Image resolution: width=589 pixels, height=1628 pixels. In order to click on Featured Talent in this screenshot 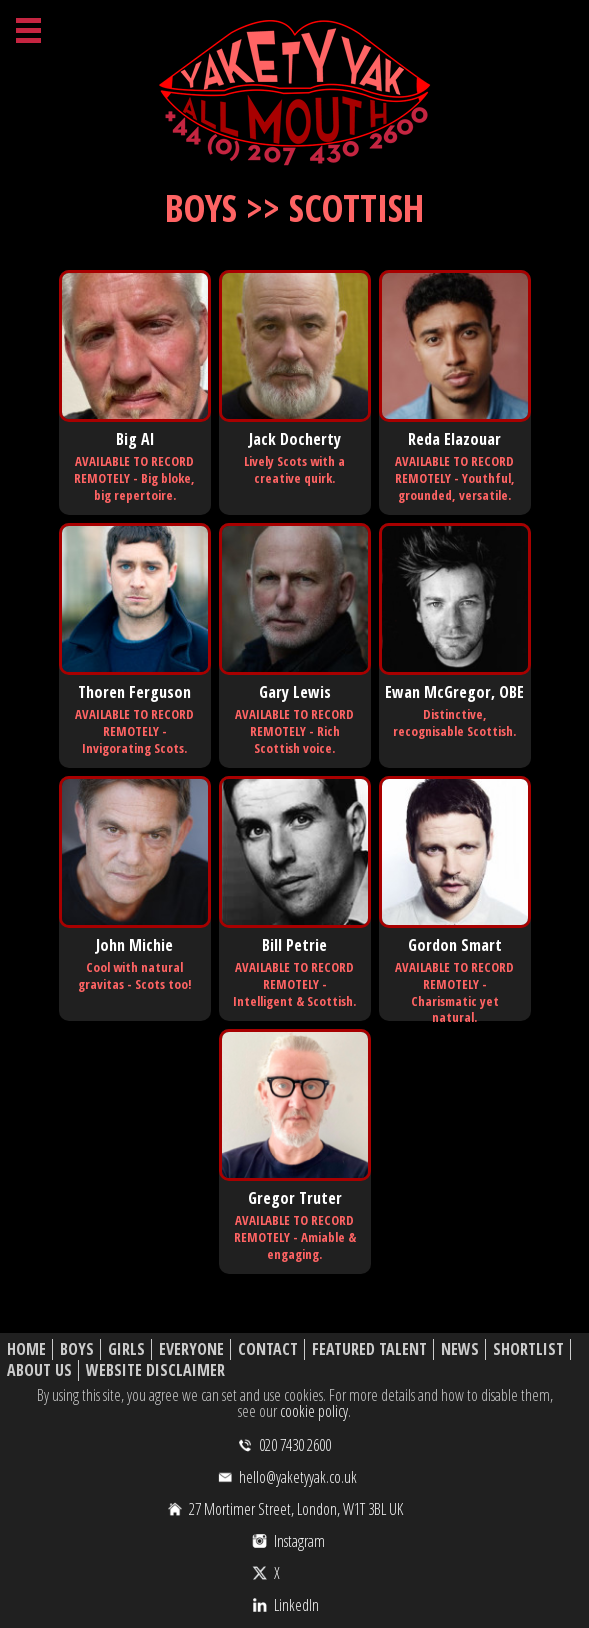, I will do `click(369, 1349)`.